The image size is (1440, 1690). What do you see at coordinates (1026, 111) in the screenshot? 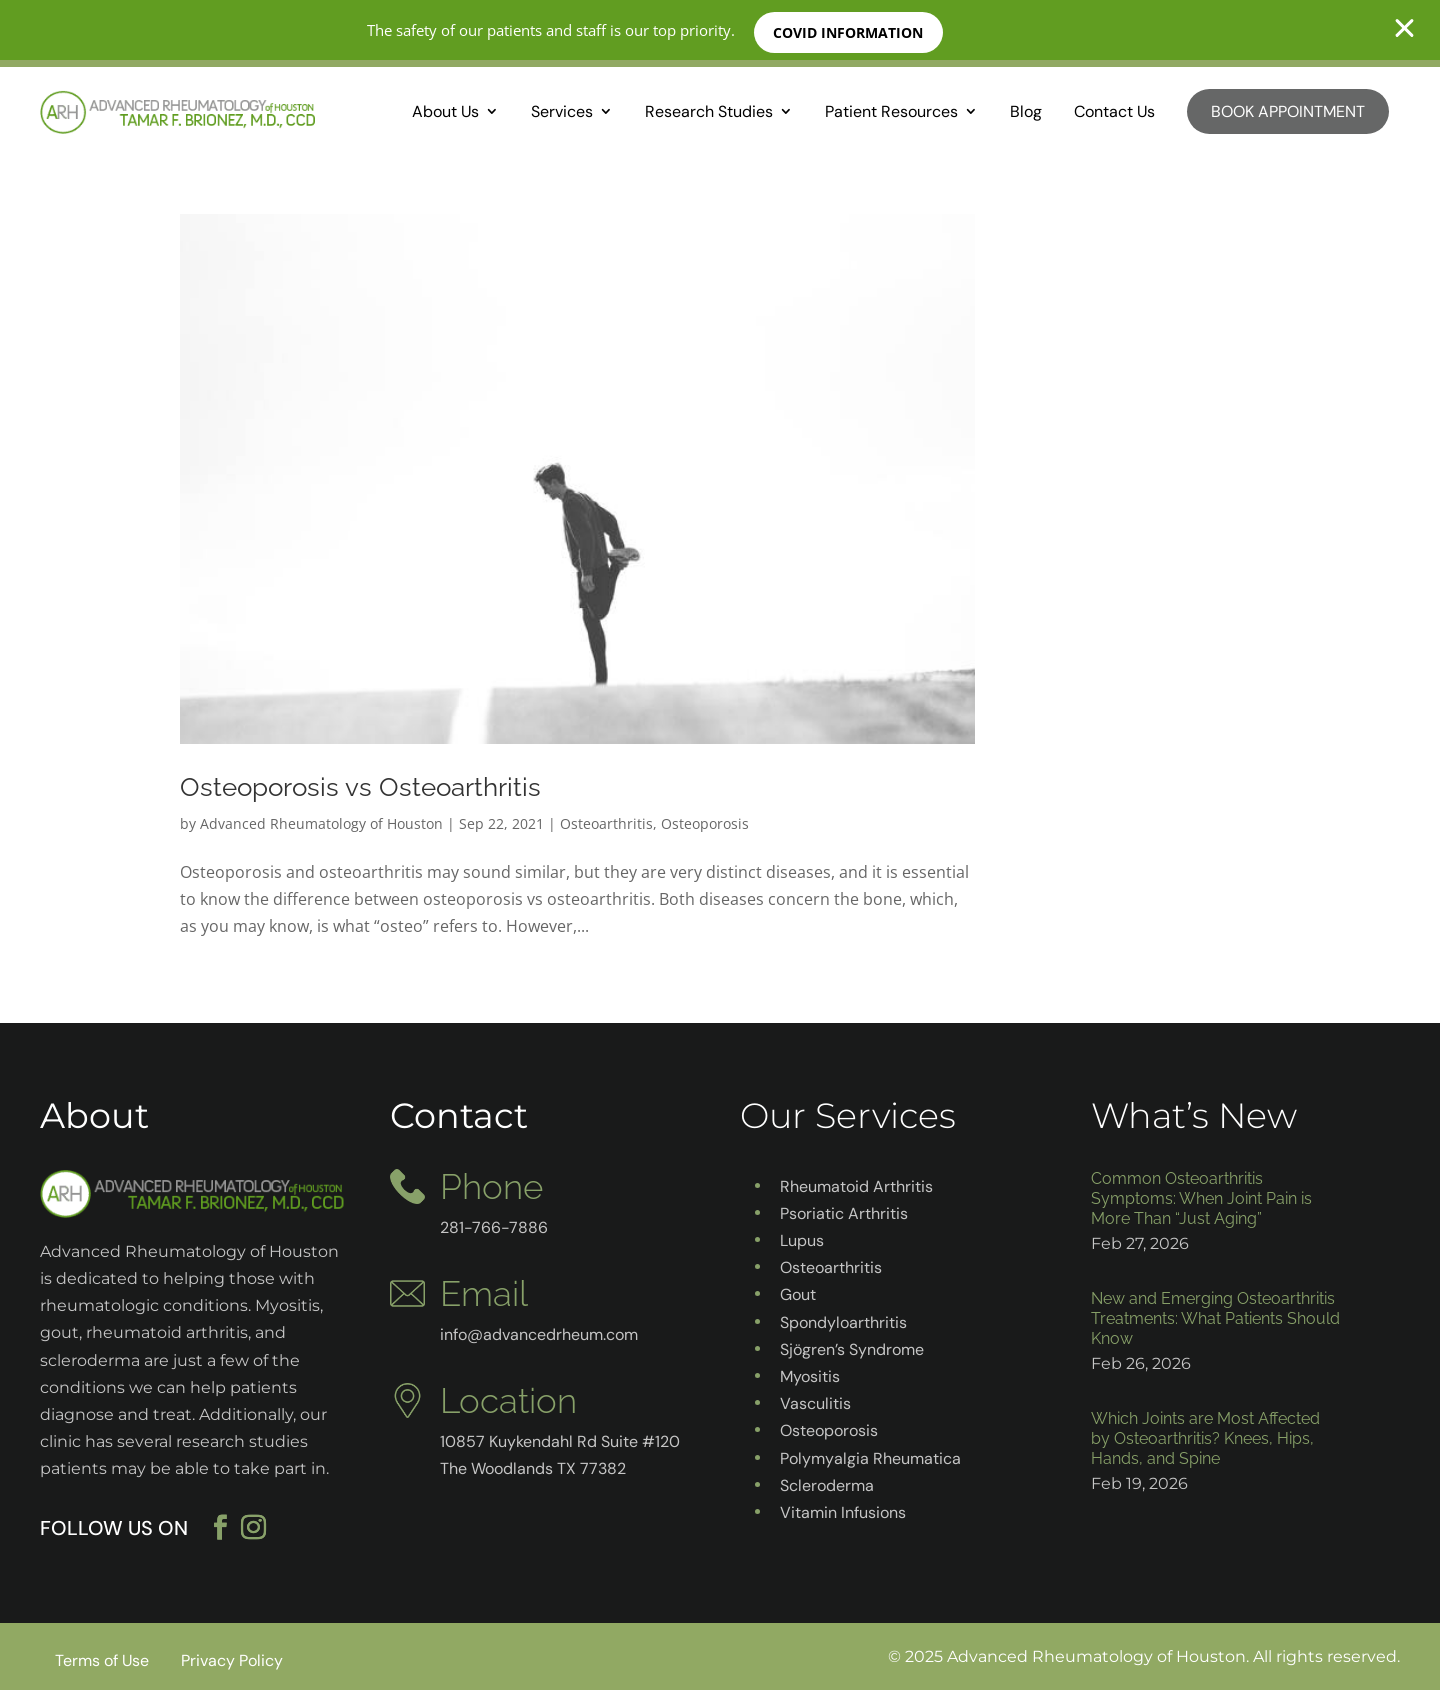
I see `Blog` at bounding box center [1026, 111].